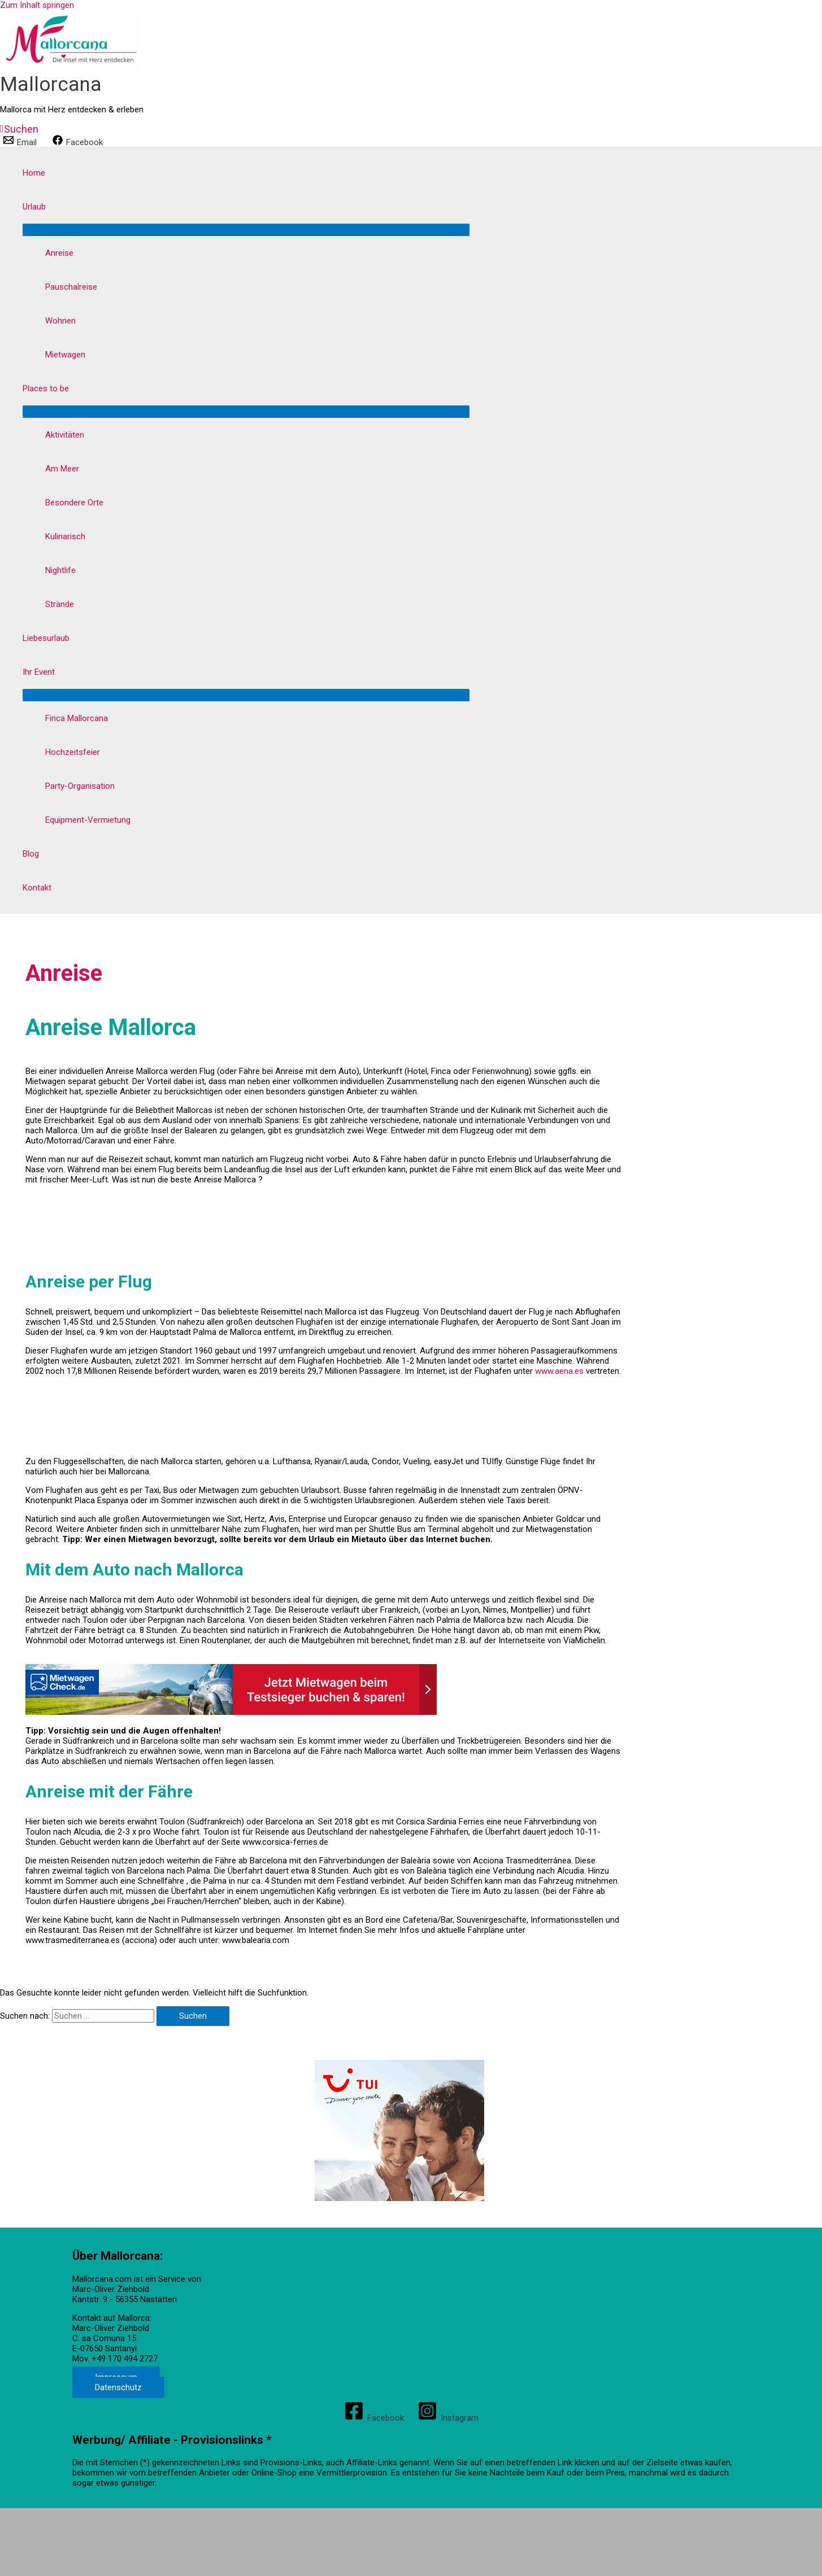 This screenshot has height=2576, width=822. Describe the element at coordinates (76, 718) in the screenshot. I see `Finca Mallorcana` at that location.